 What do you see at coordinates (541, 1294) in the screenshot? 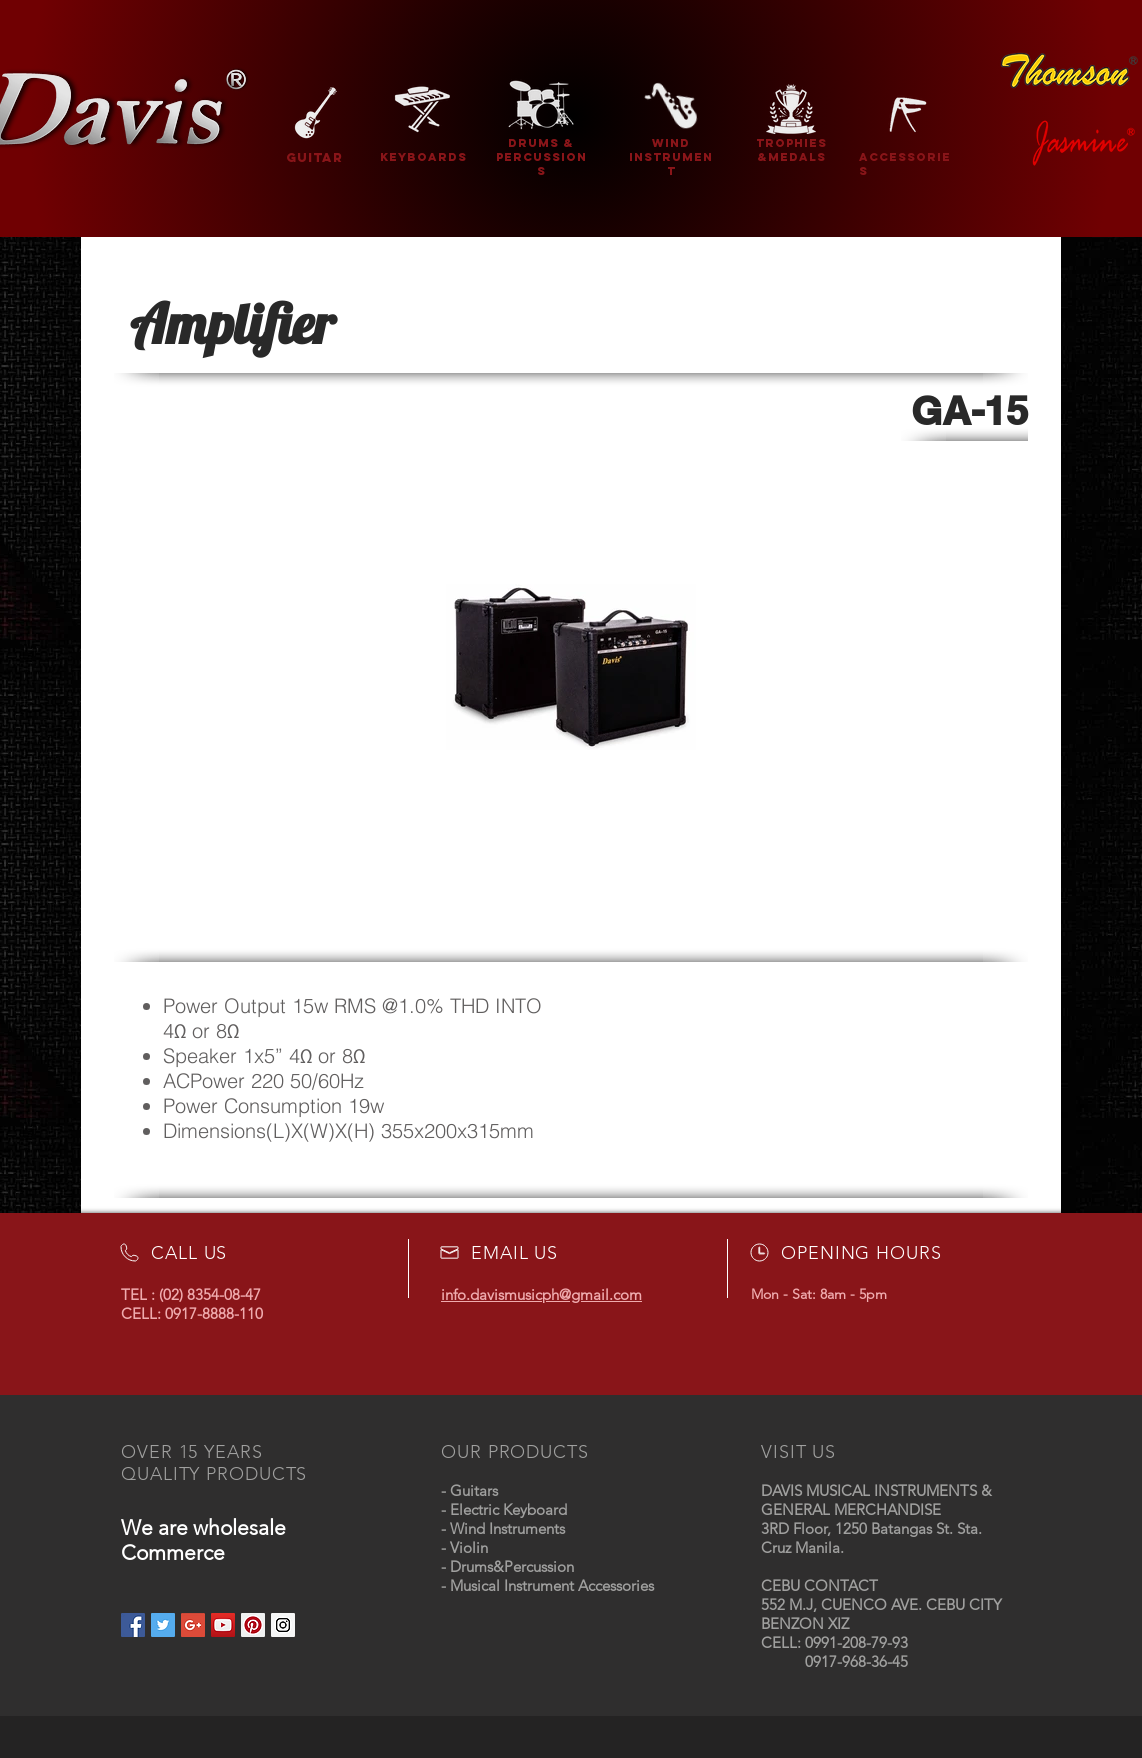
I see `info.davismusicph@gmail.com` at bounding box center [541, 1294].